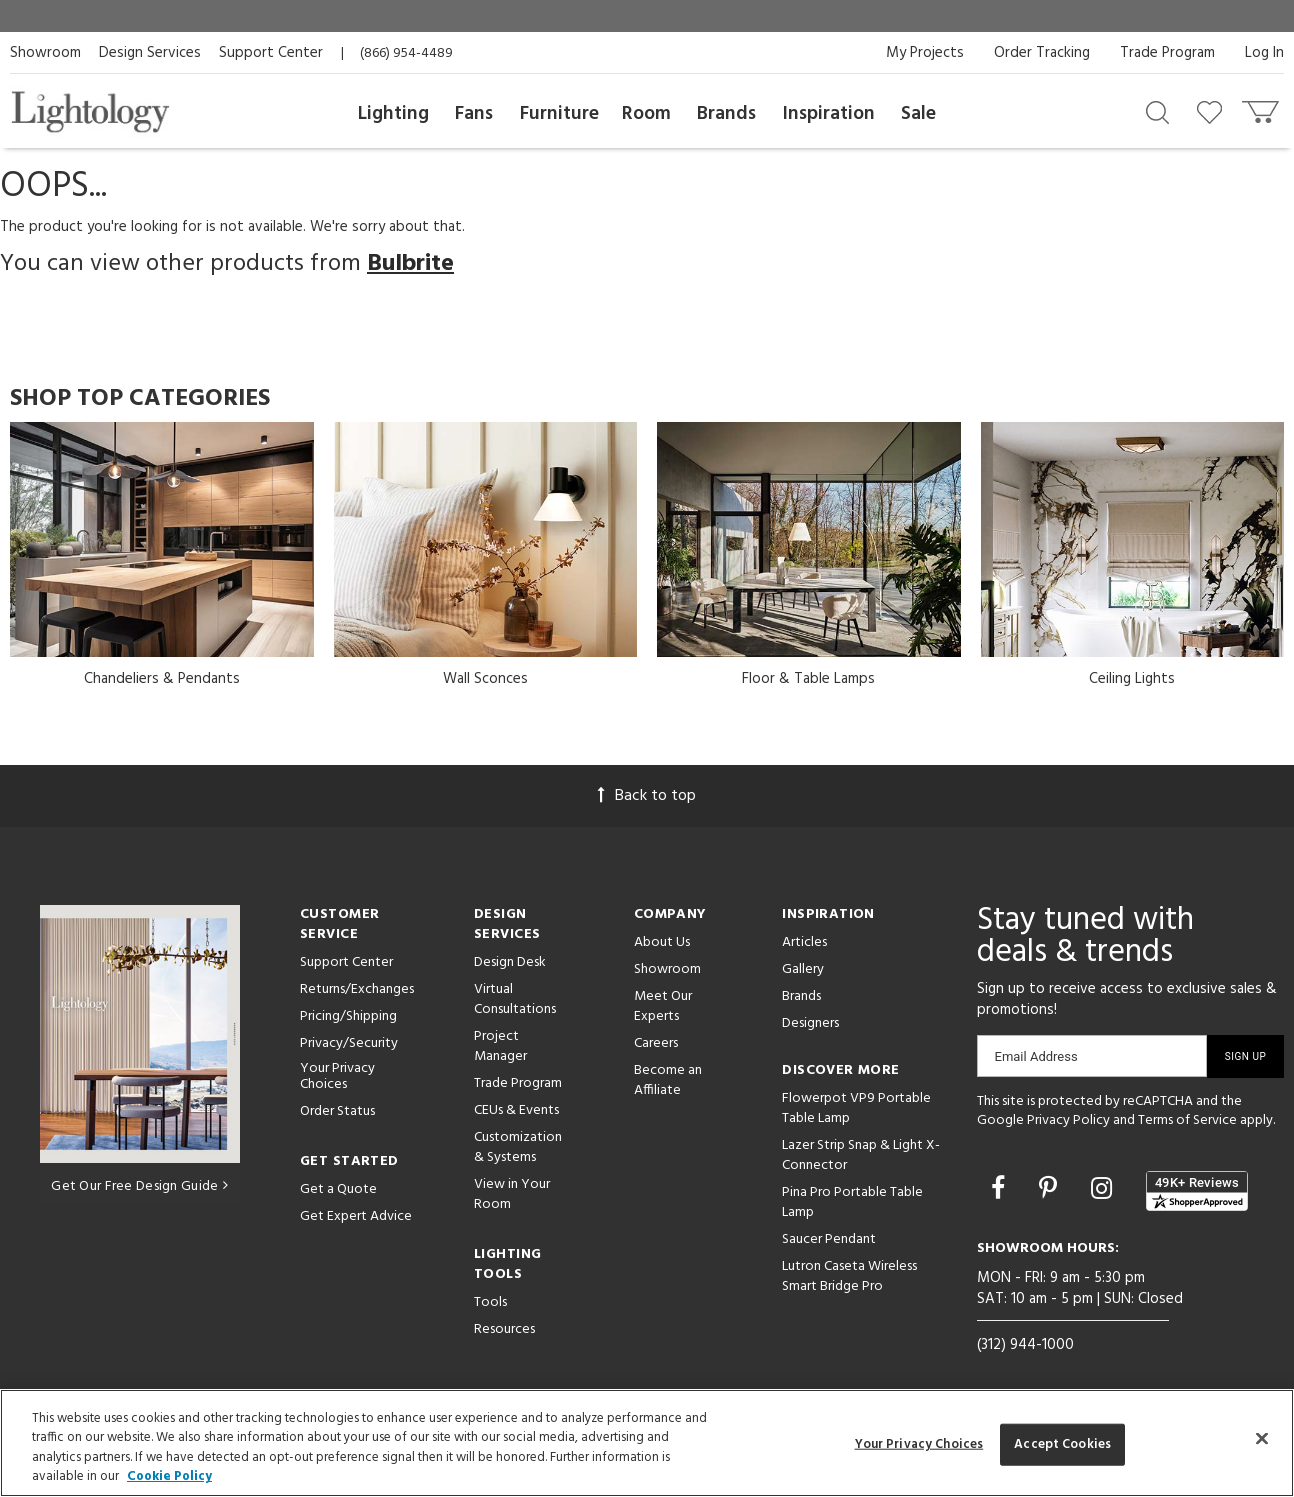 The width and height of the screenshot is (1294, 1497). I want to click on Pricing/Shipping, so click(348, 1016).